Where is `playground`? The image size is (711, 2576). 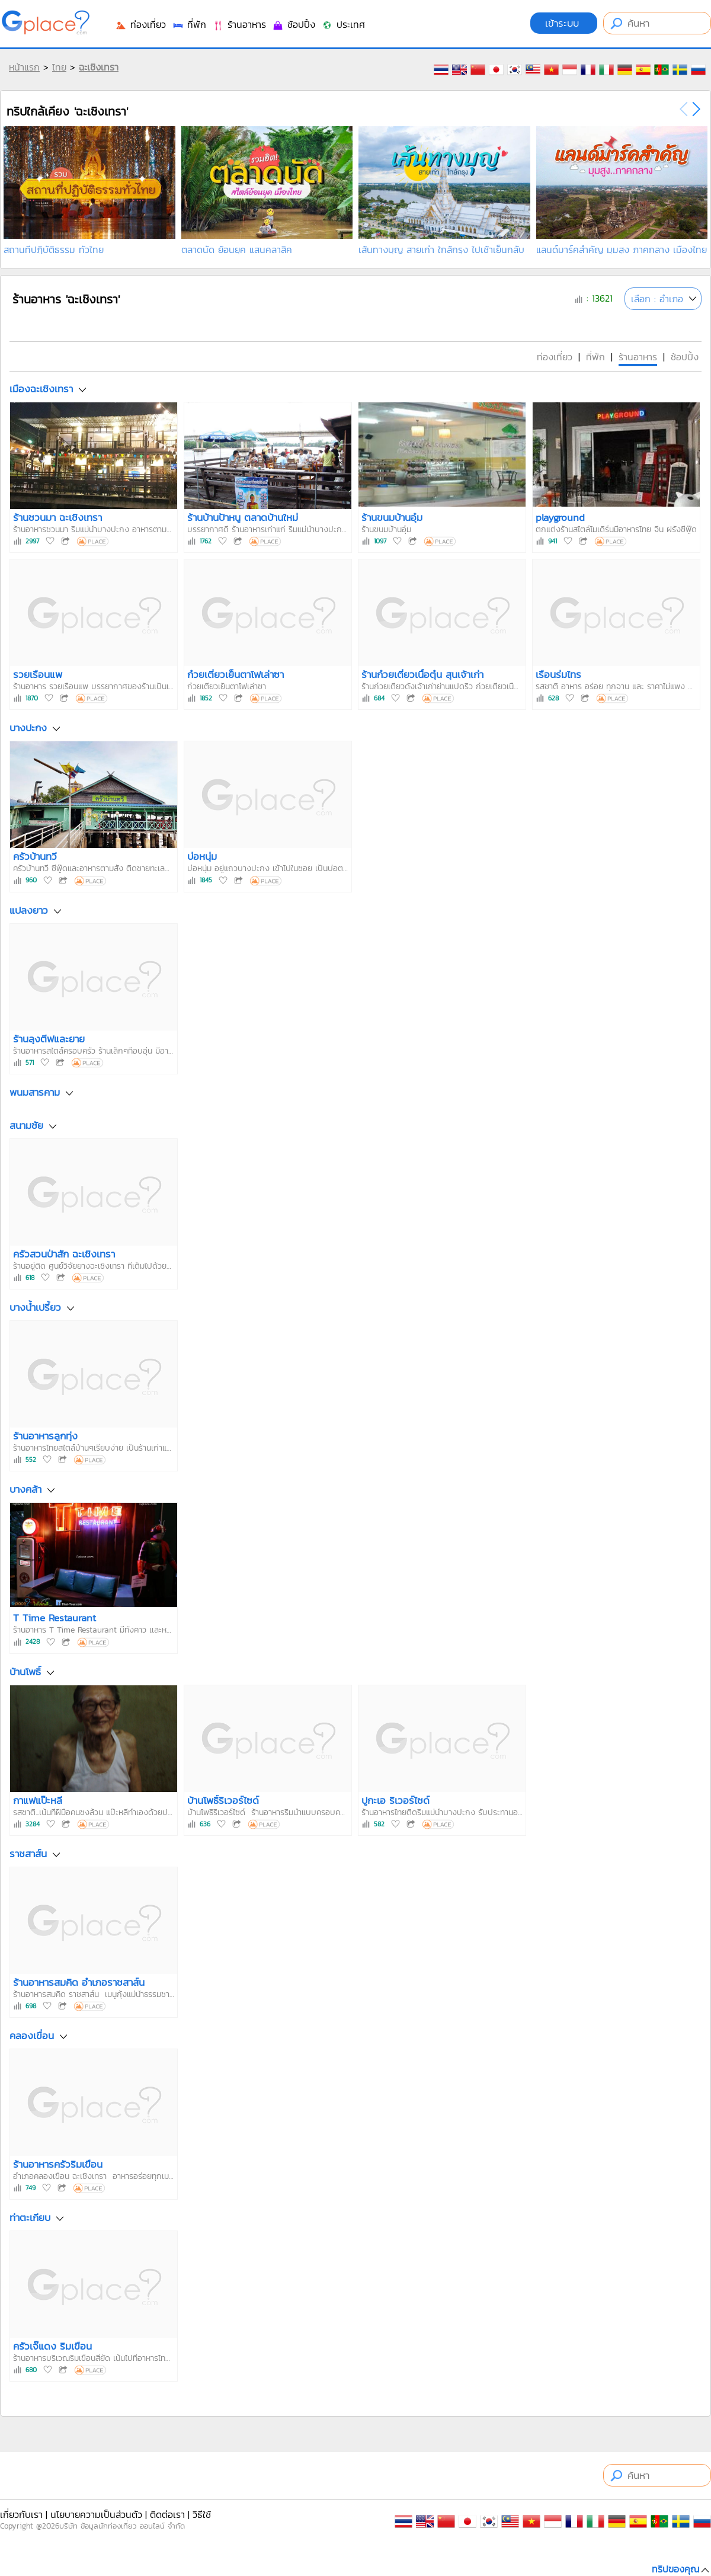 playground is located at coordinates (560, 517).